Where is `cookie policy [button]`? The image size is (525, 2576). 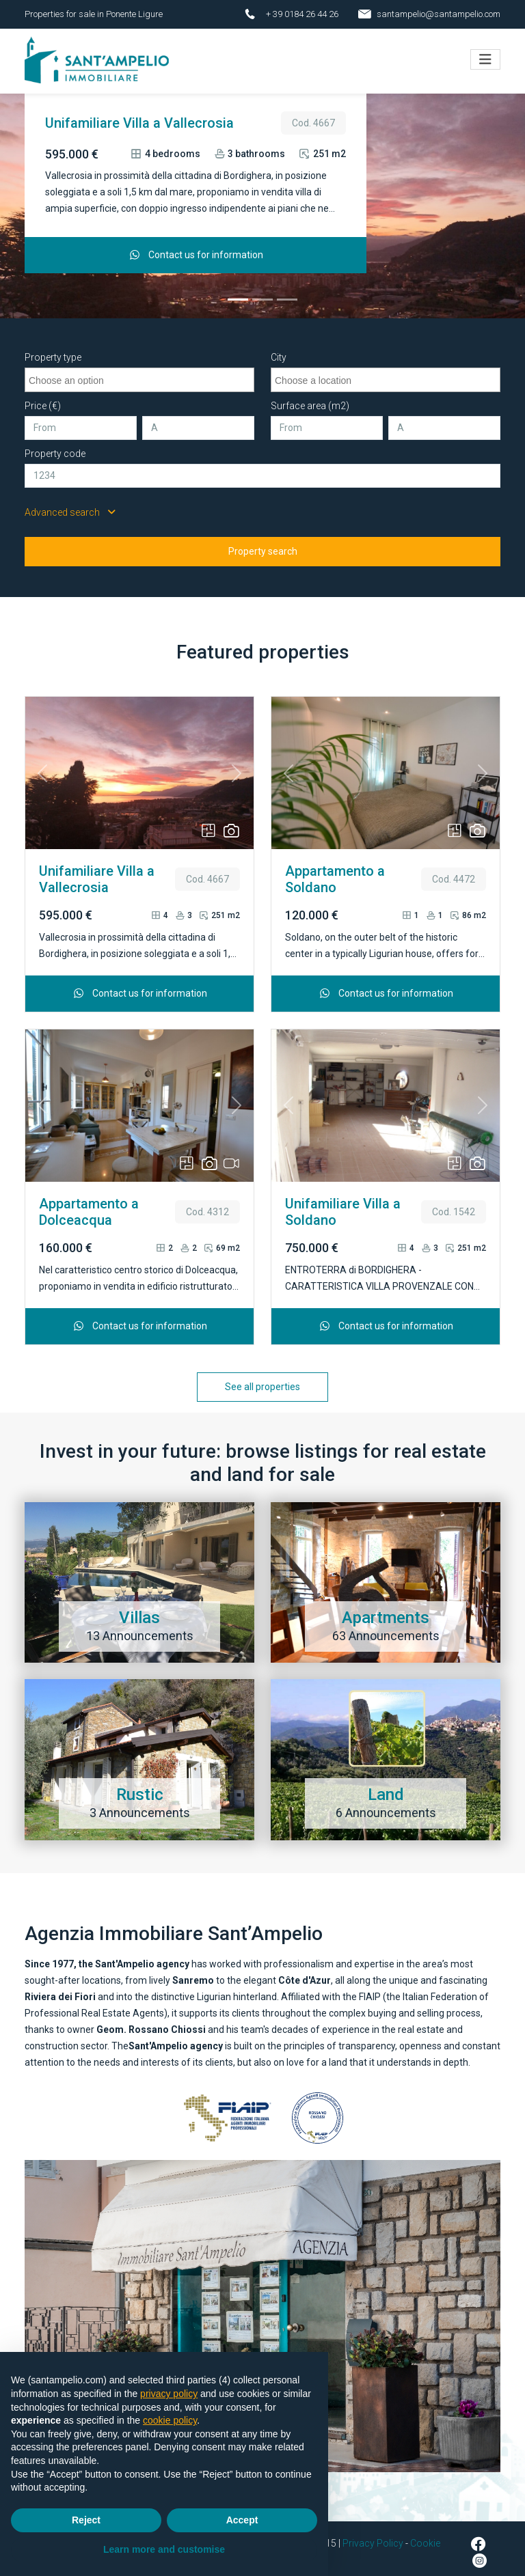
cookie policy [button] is located at coordinates (170, 2420).